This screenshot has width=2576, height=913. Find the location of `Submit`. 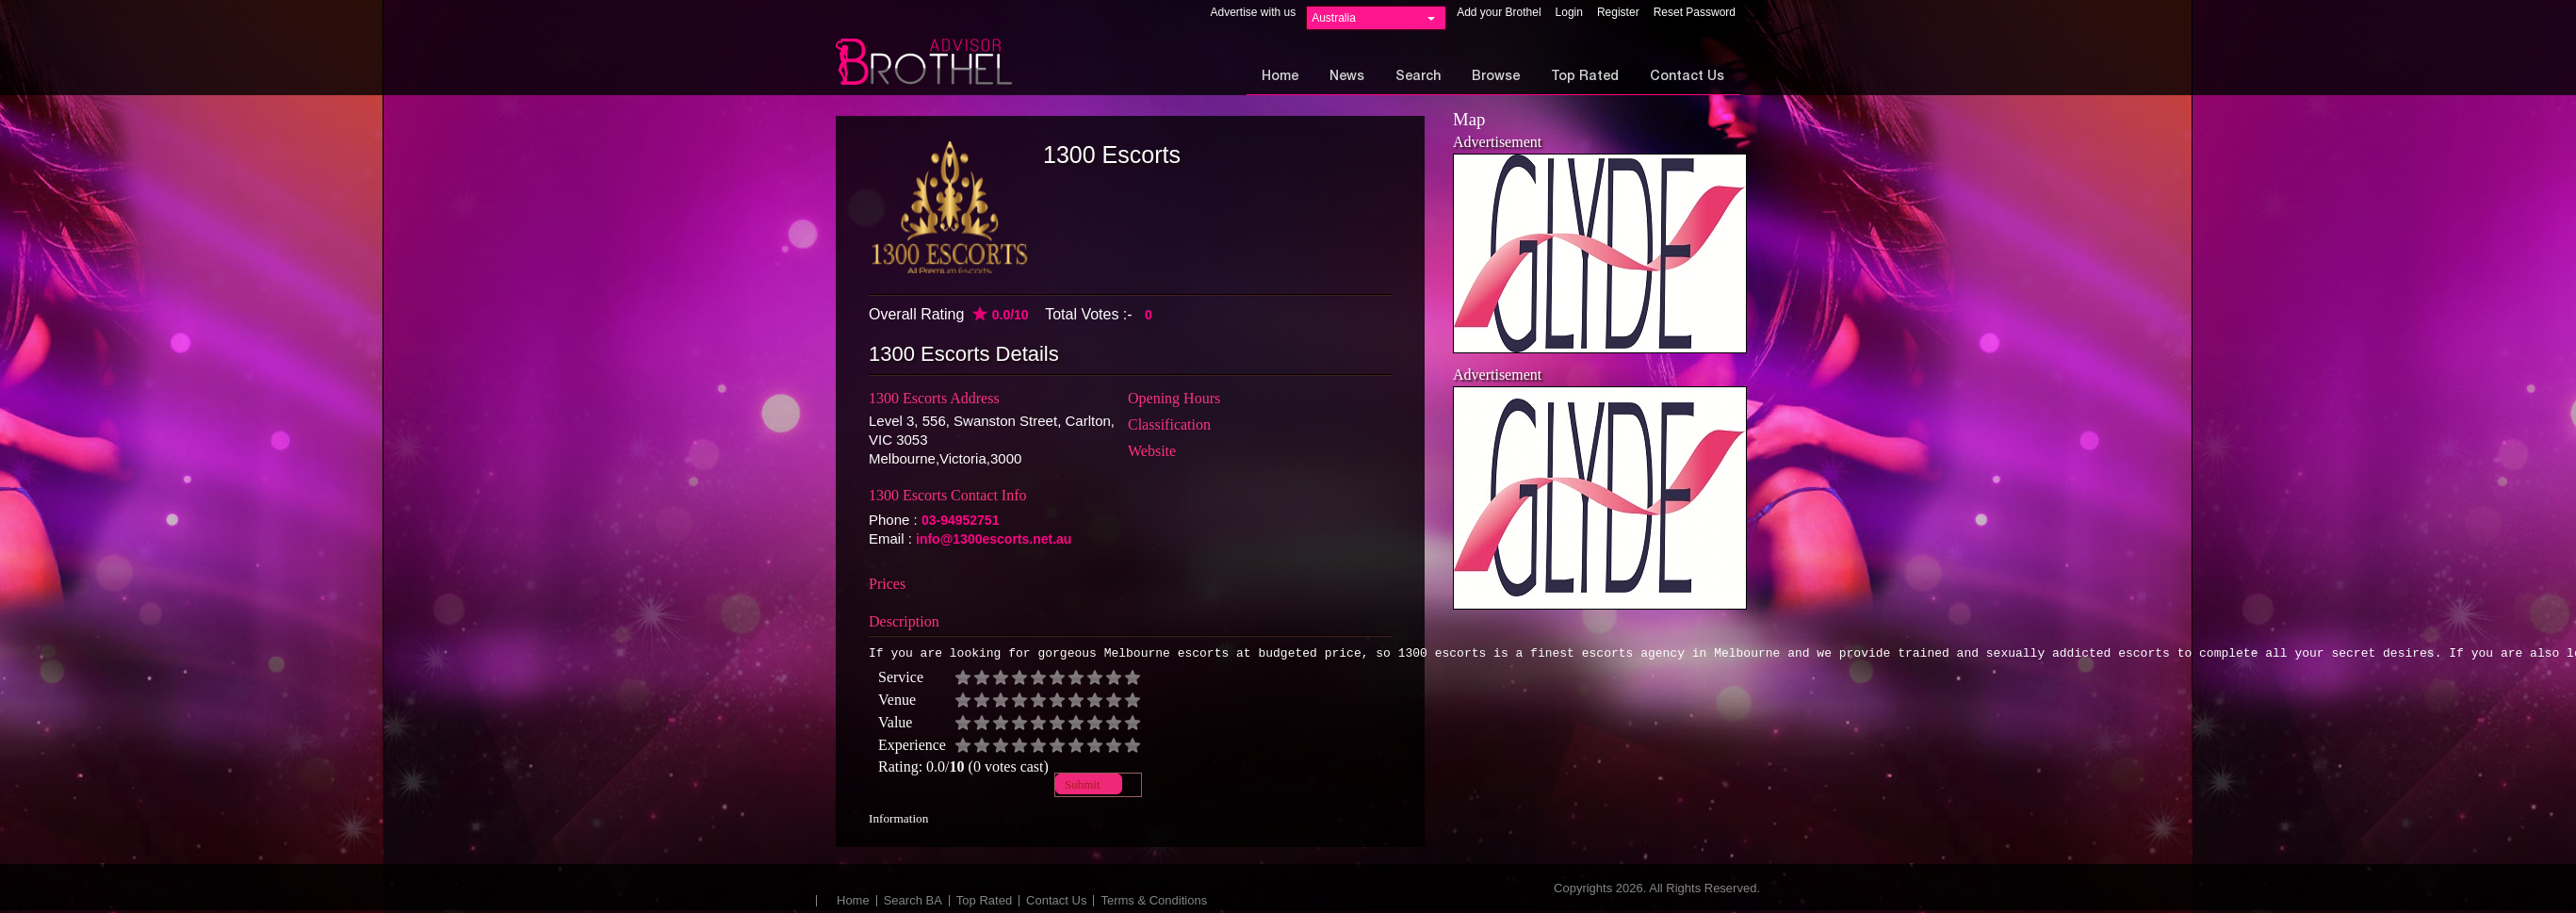

Submit is located at coordinates (1083, 787).